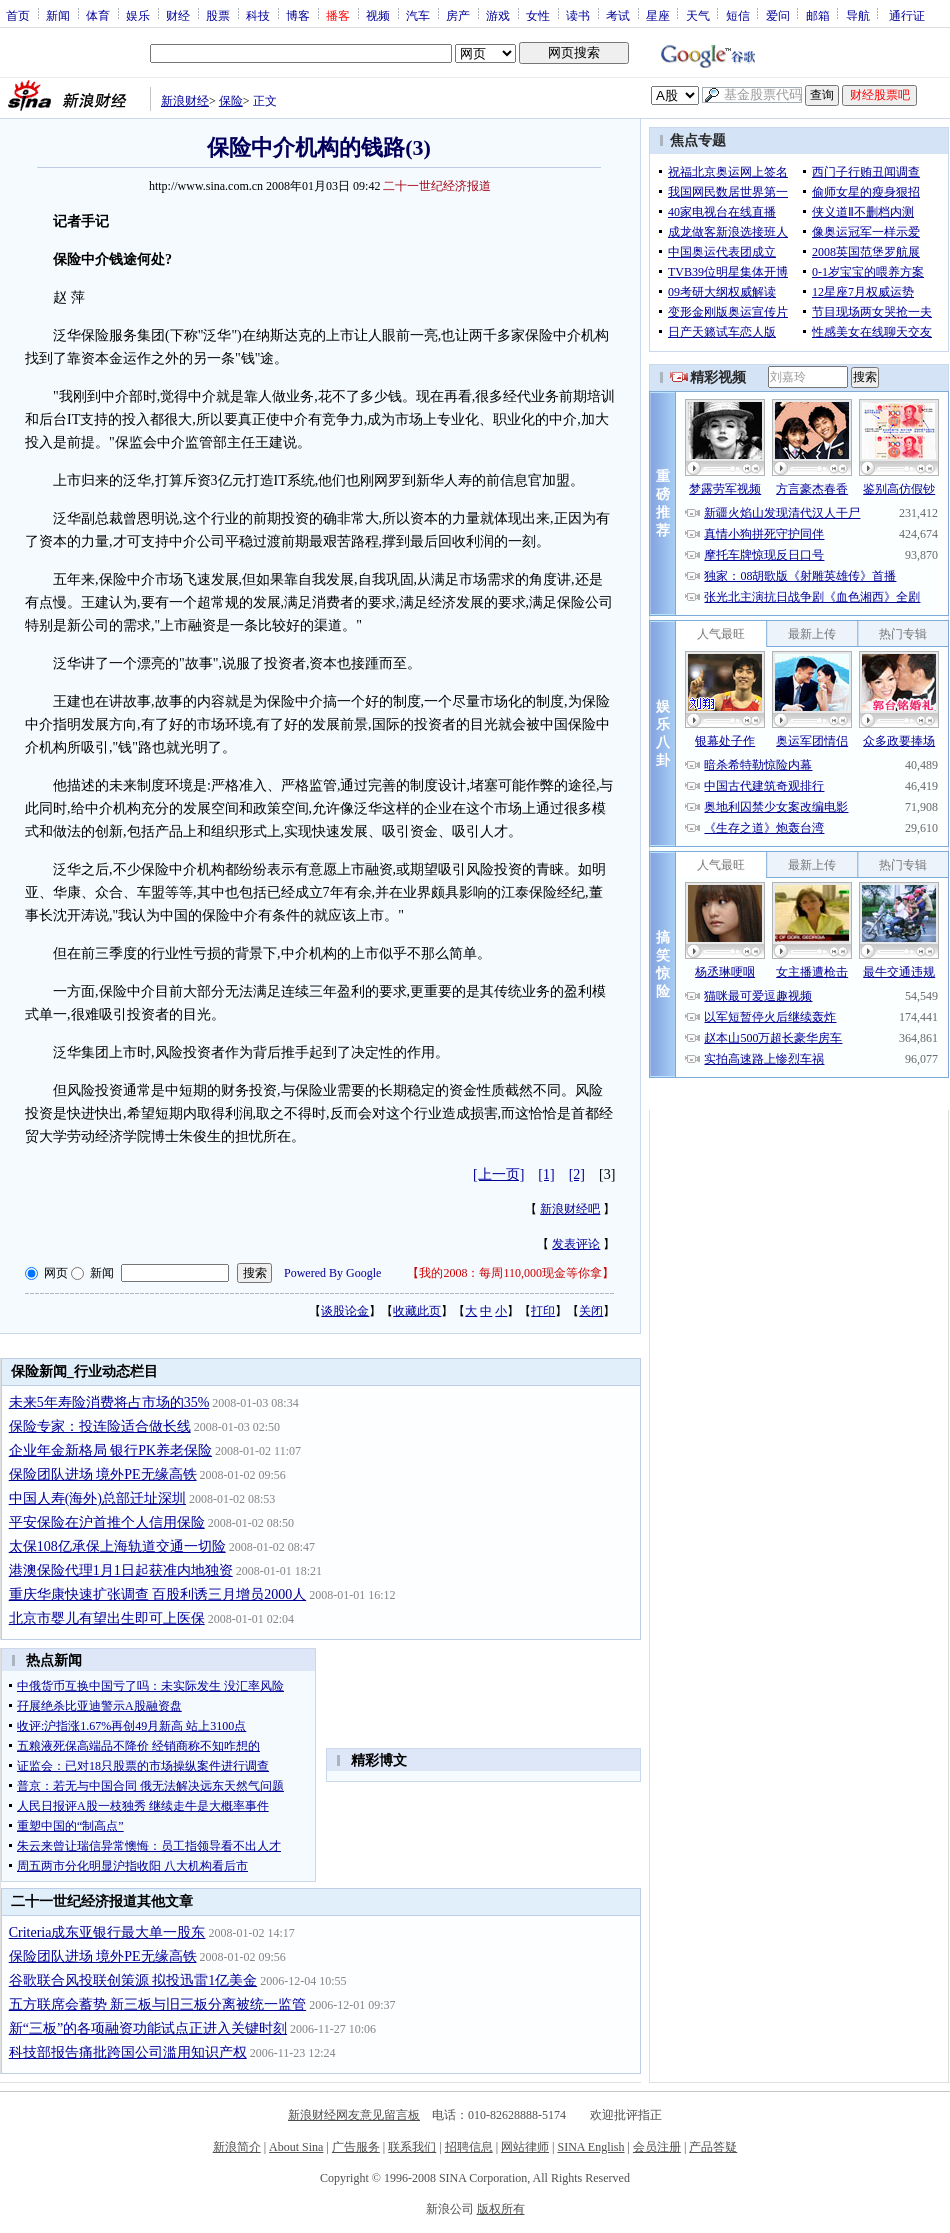 The width and height of the screenshot is (950, 2233). What do you see at coordinates (109, 1402) in the screenshot?
I see `未来5年寿险消费将占市场的35%` at bounding box center [109, 1402].